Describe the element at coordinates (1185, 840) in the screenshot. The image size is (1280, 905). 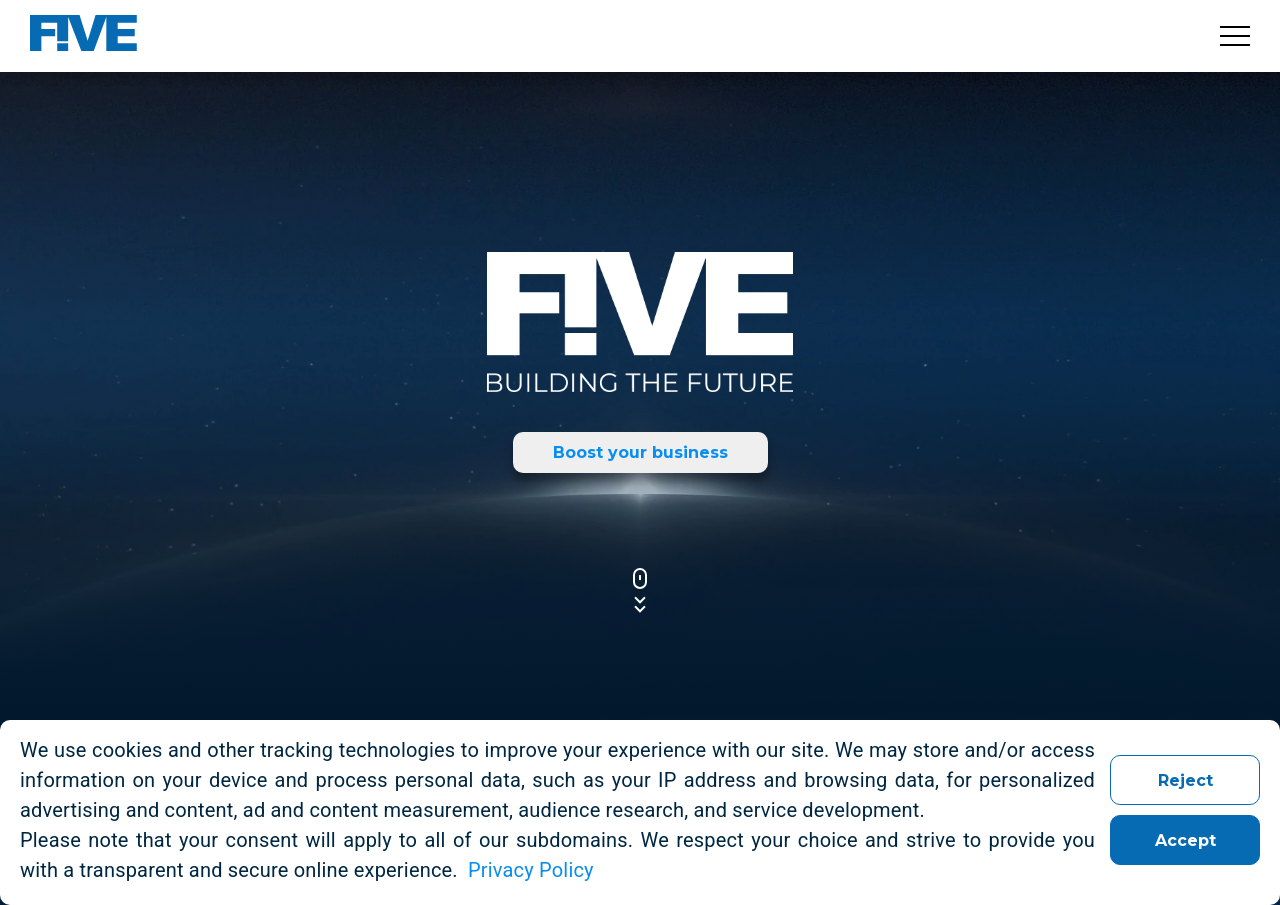
I see `Accept` at that location.